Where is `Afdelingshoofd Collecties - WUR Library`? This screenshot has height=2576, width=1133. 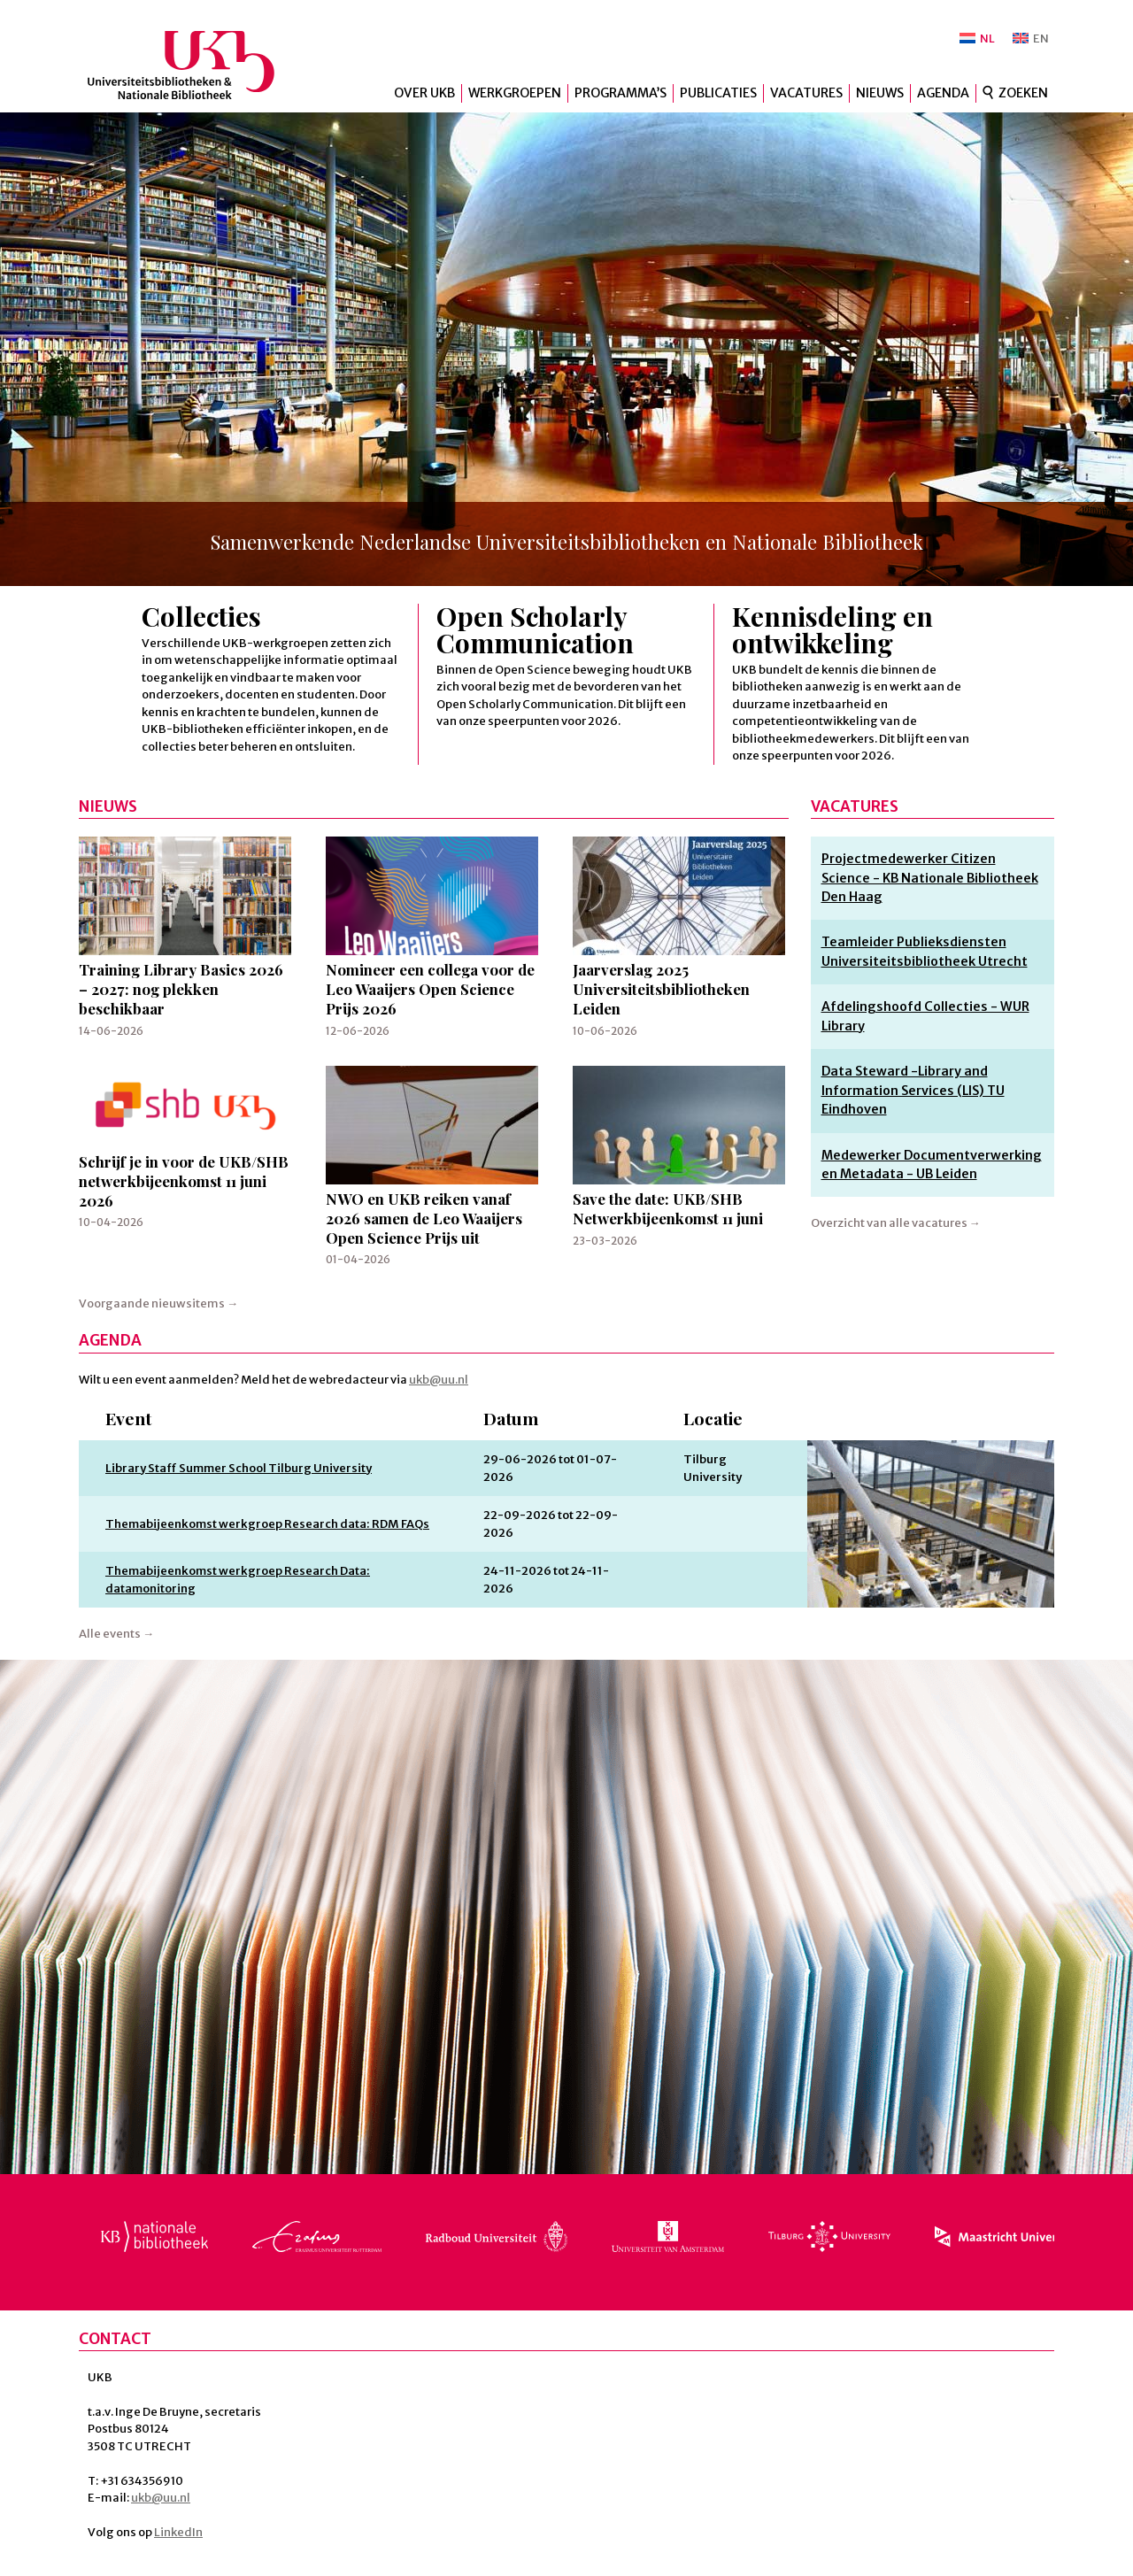
Afdelingshoofd Collecties - WUR Library is located at coordinates (925, 1016).